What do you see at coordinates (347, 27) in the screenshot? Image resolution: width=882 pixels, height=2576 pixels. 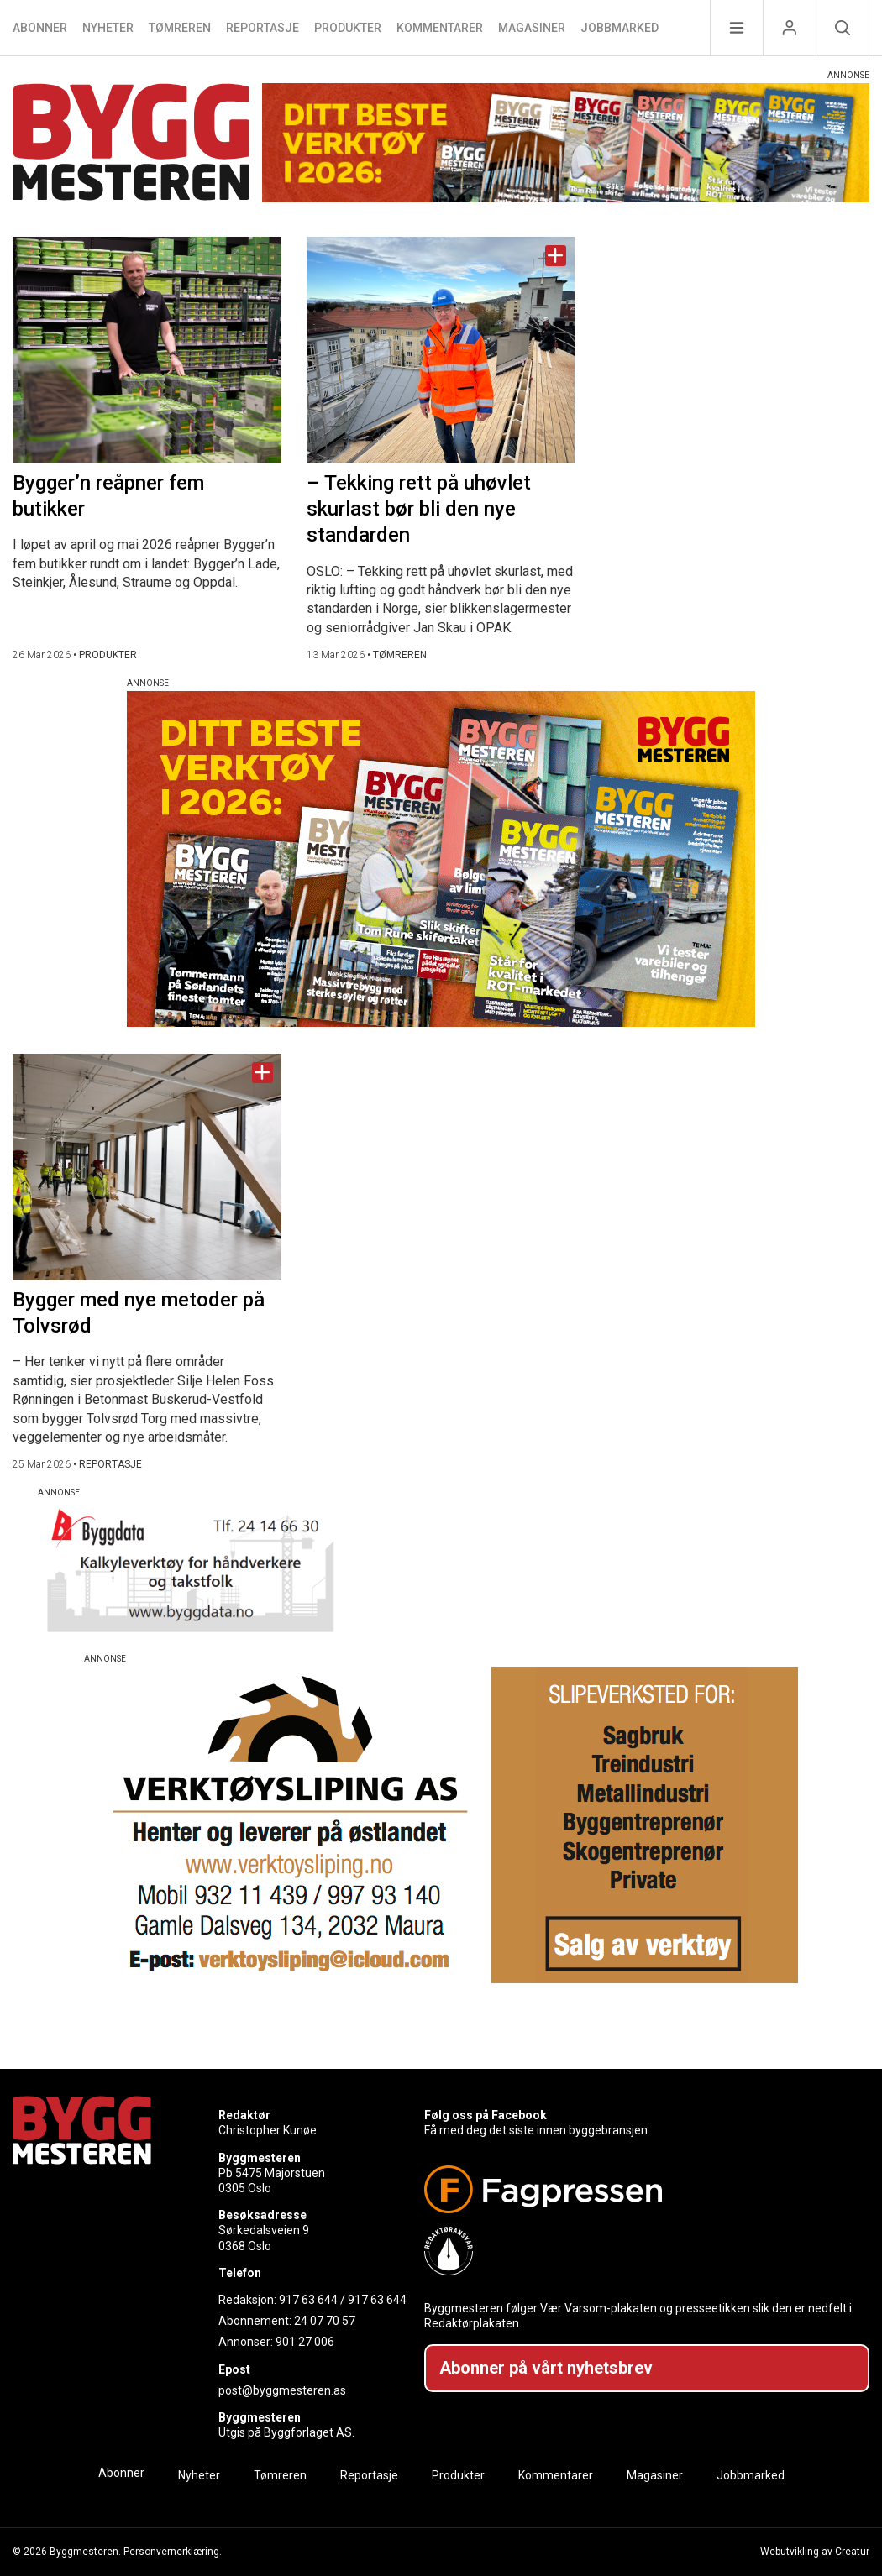 I see `Produkter` at bounding box center [347, 27].